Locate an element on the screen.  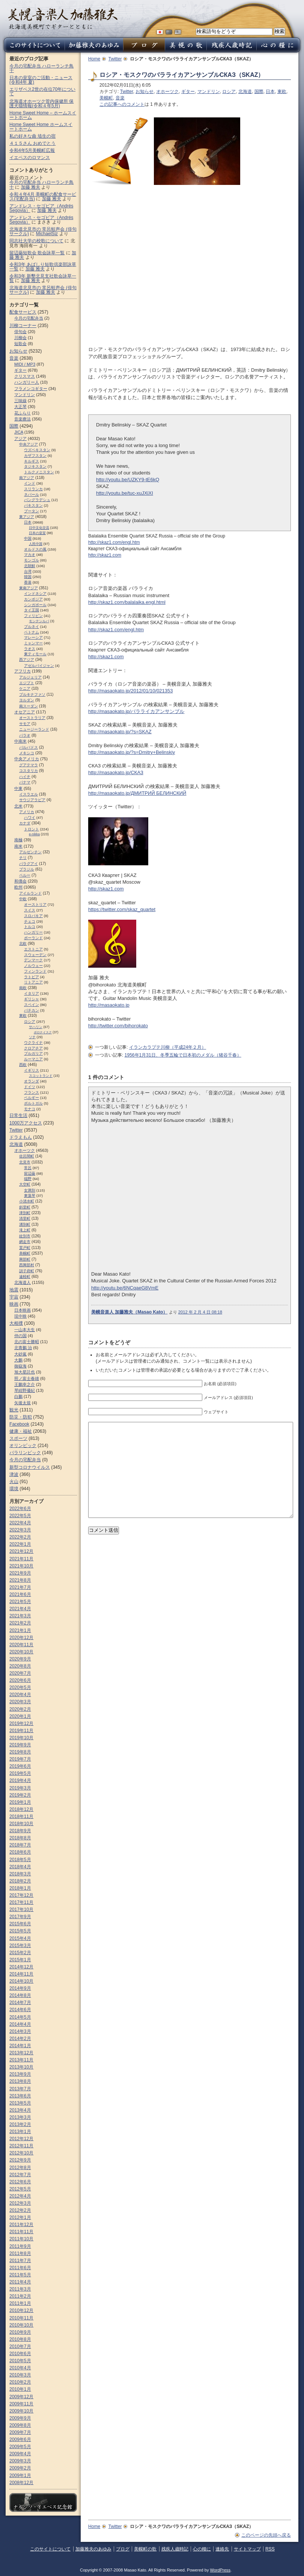
カザフスタン is located at coordinates (35, 455).